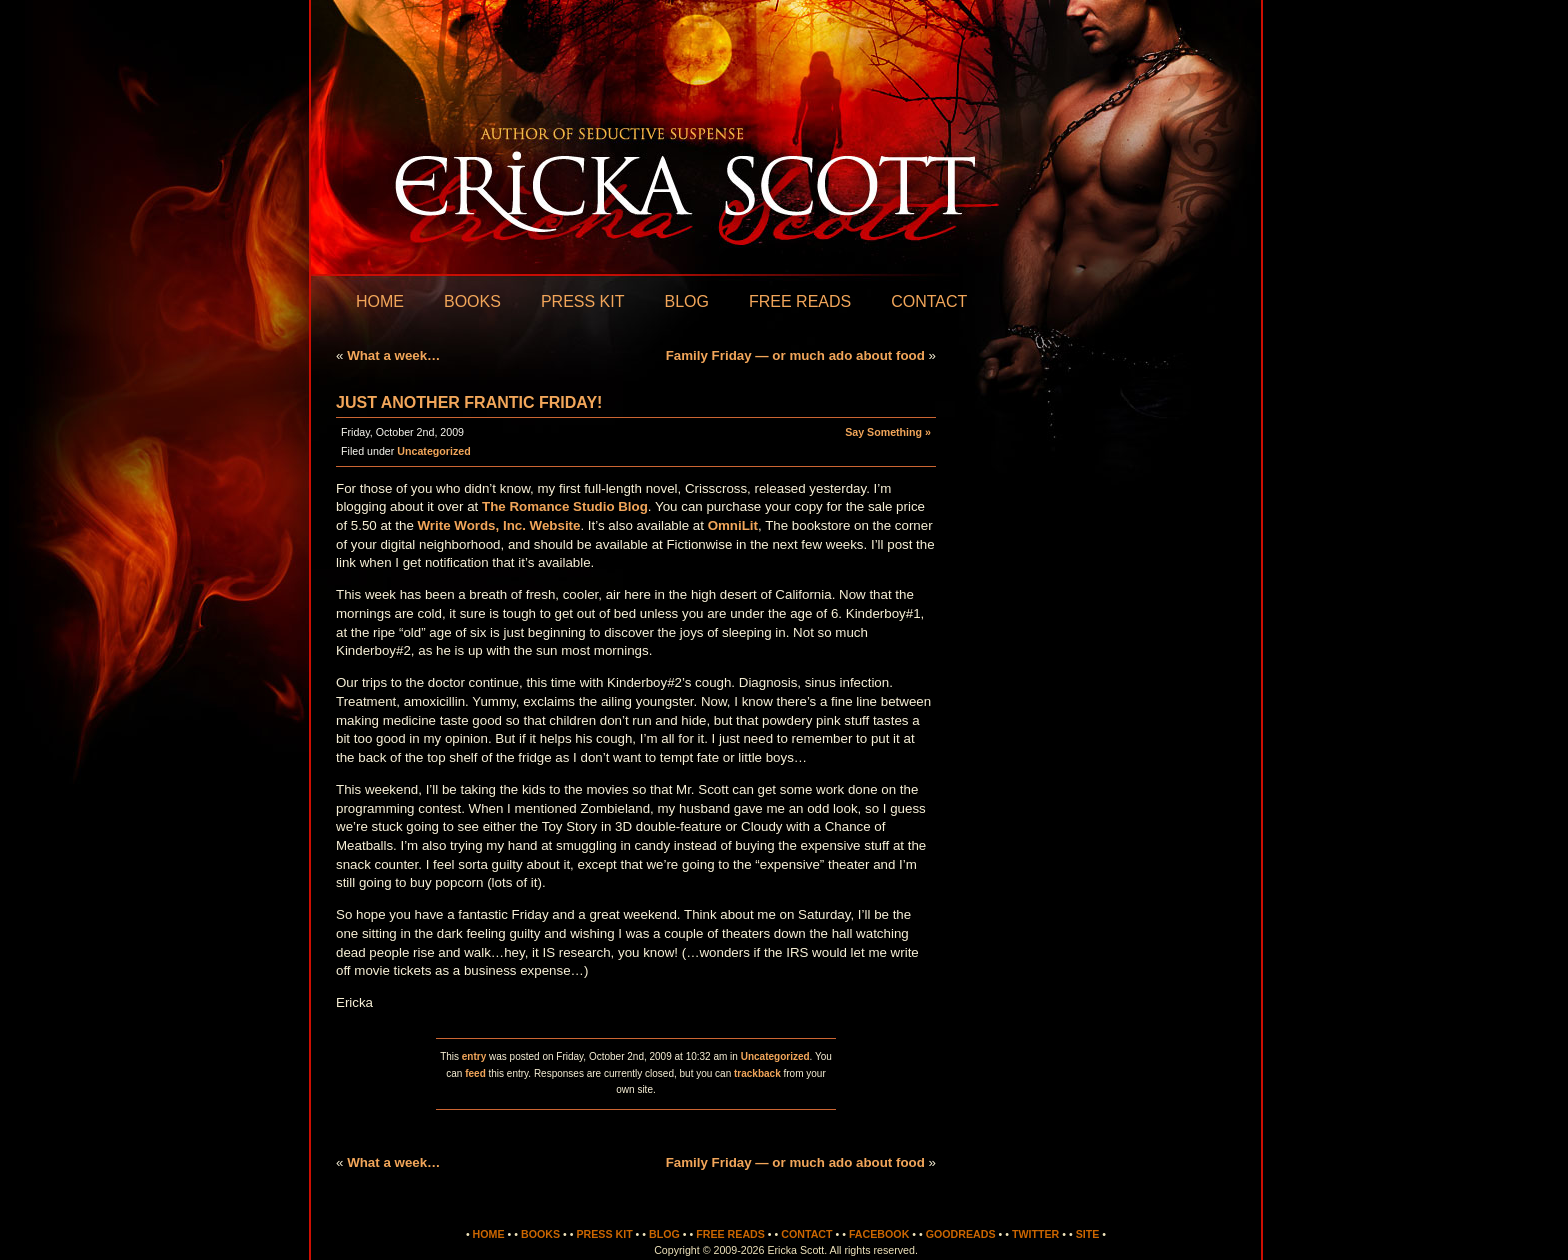 This screenshot has width=1568, height=1260. What do you see at coordinates (929, 301) in the screenshot?
I see `Contact` at bounding box center [929, 301].